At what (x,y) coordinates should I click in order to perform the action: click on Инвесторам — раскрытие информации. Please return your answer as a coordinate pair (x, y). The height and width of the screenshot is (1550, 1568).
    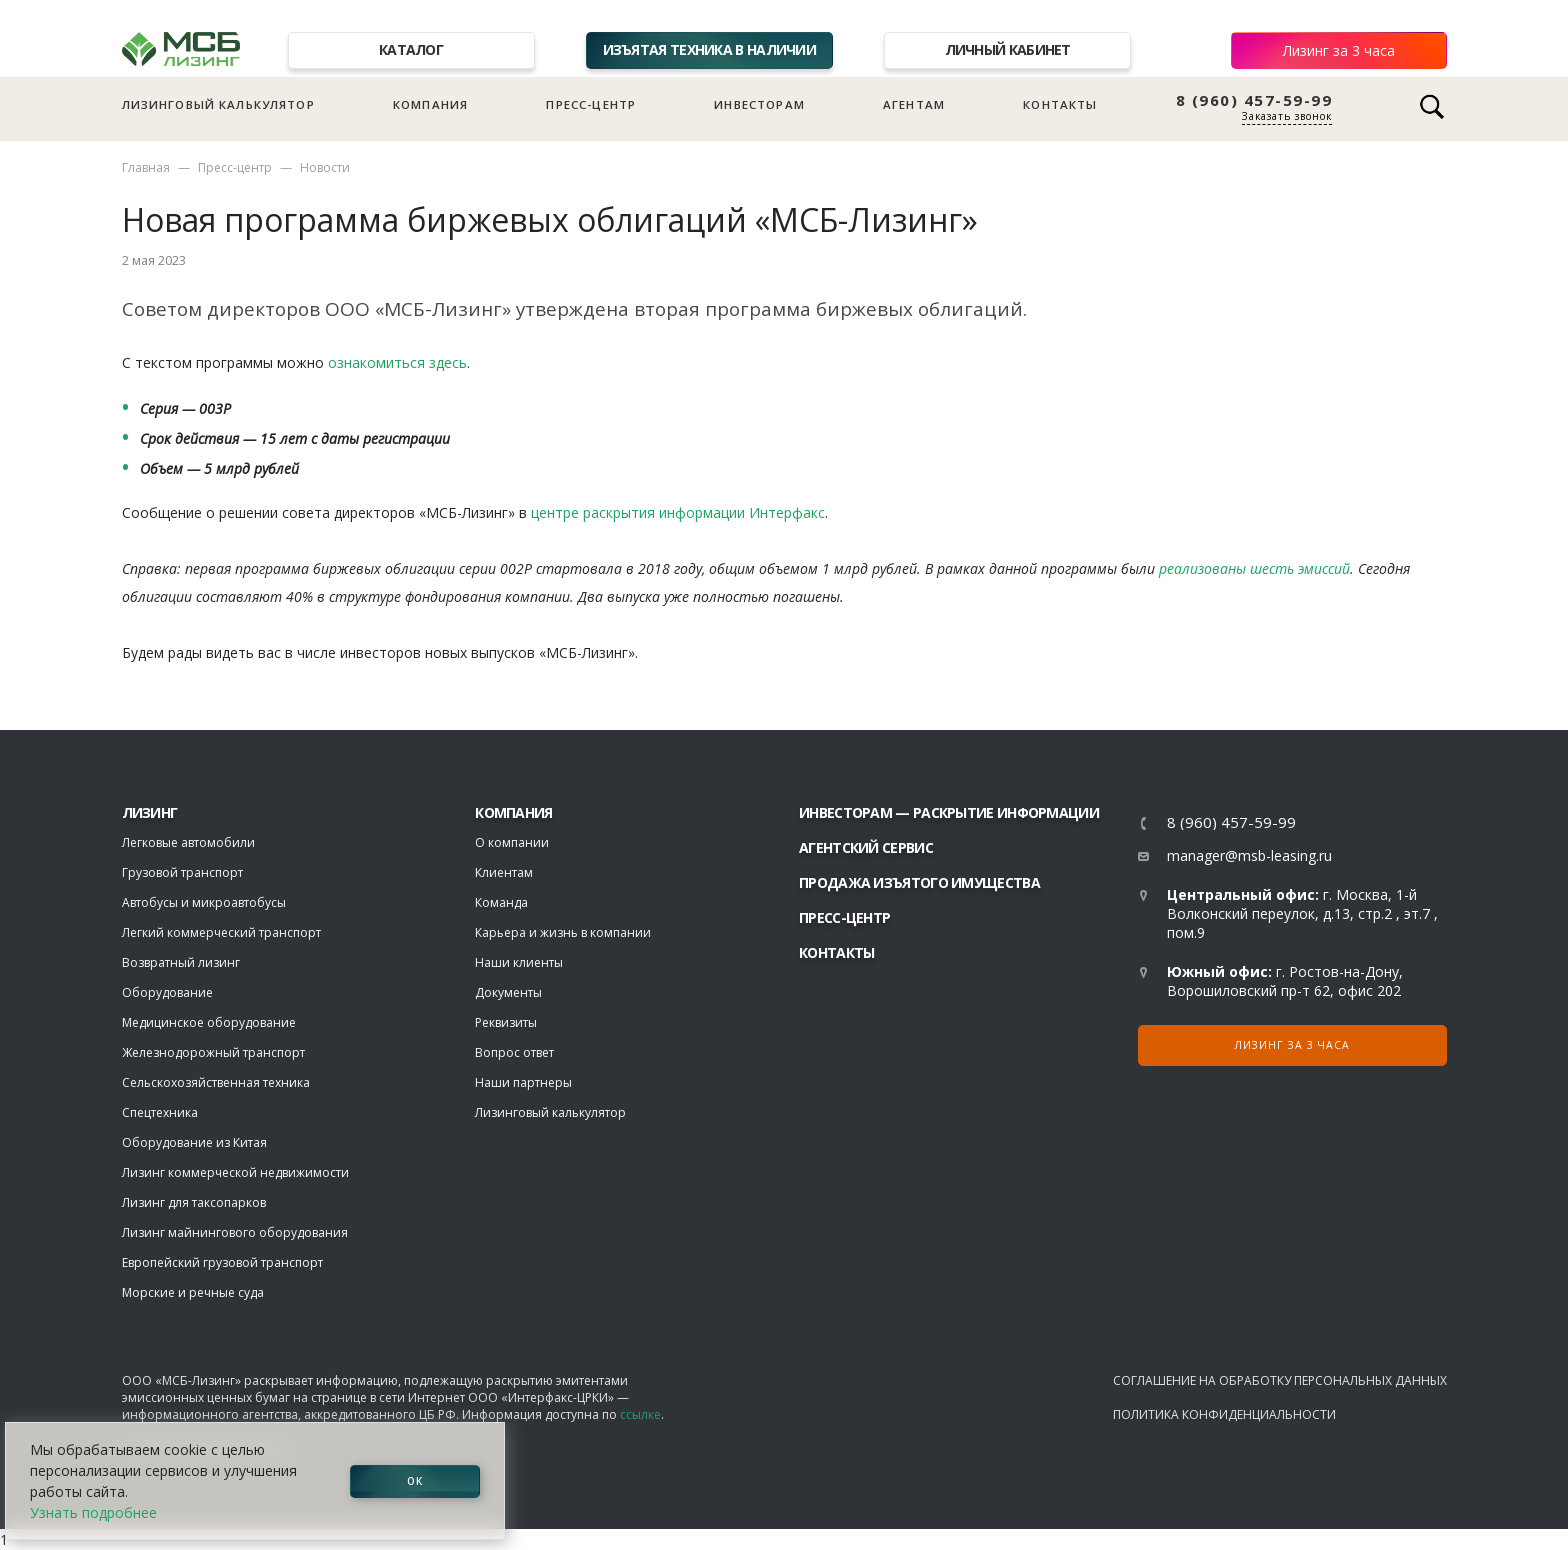
    Looking at the image, I should click on (949, 812).